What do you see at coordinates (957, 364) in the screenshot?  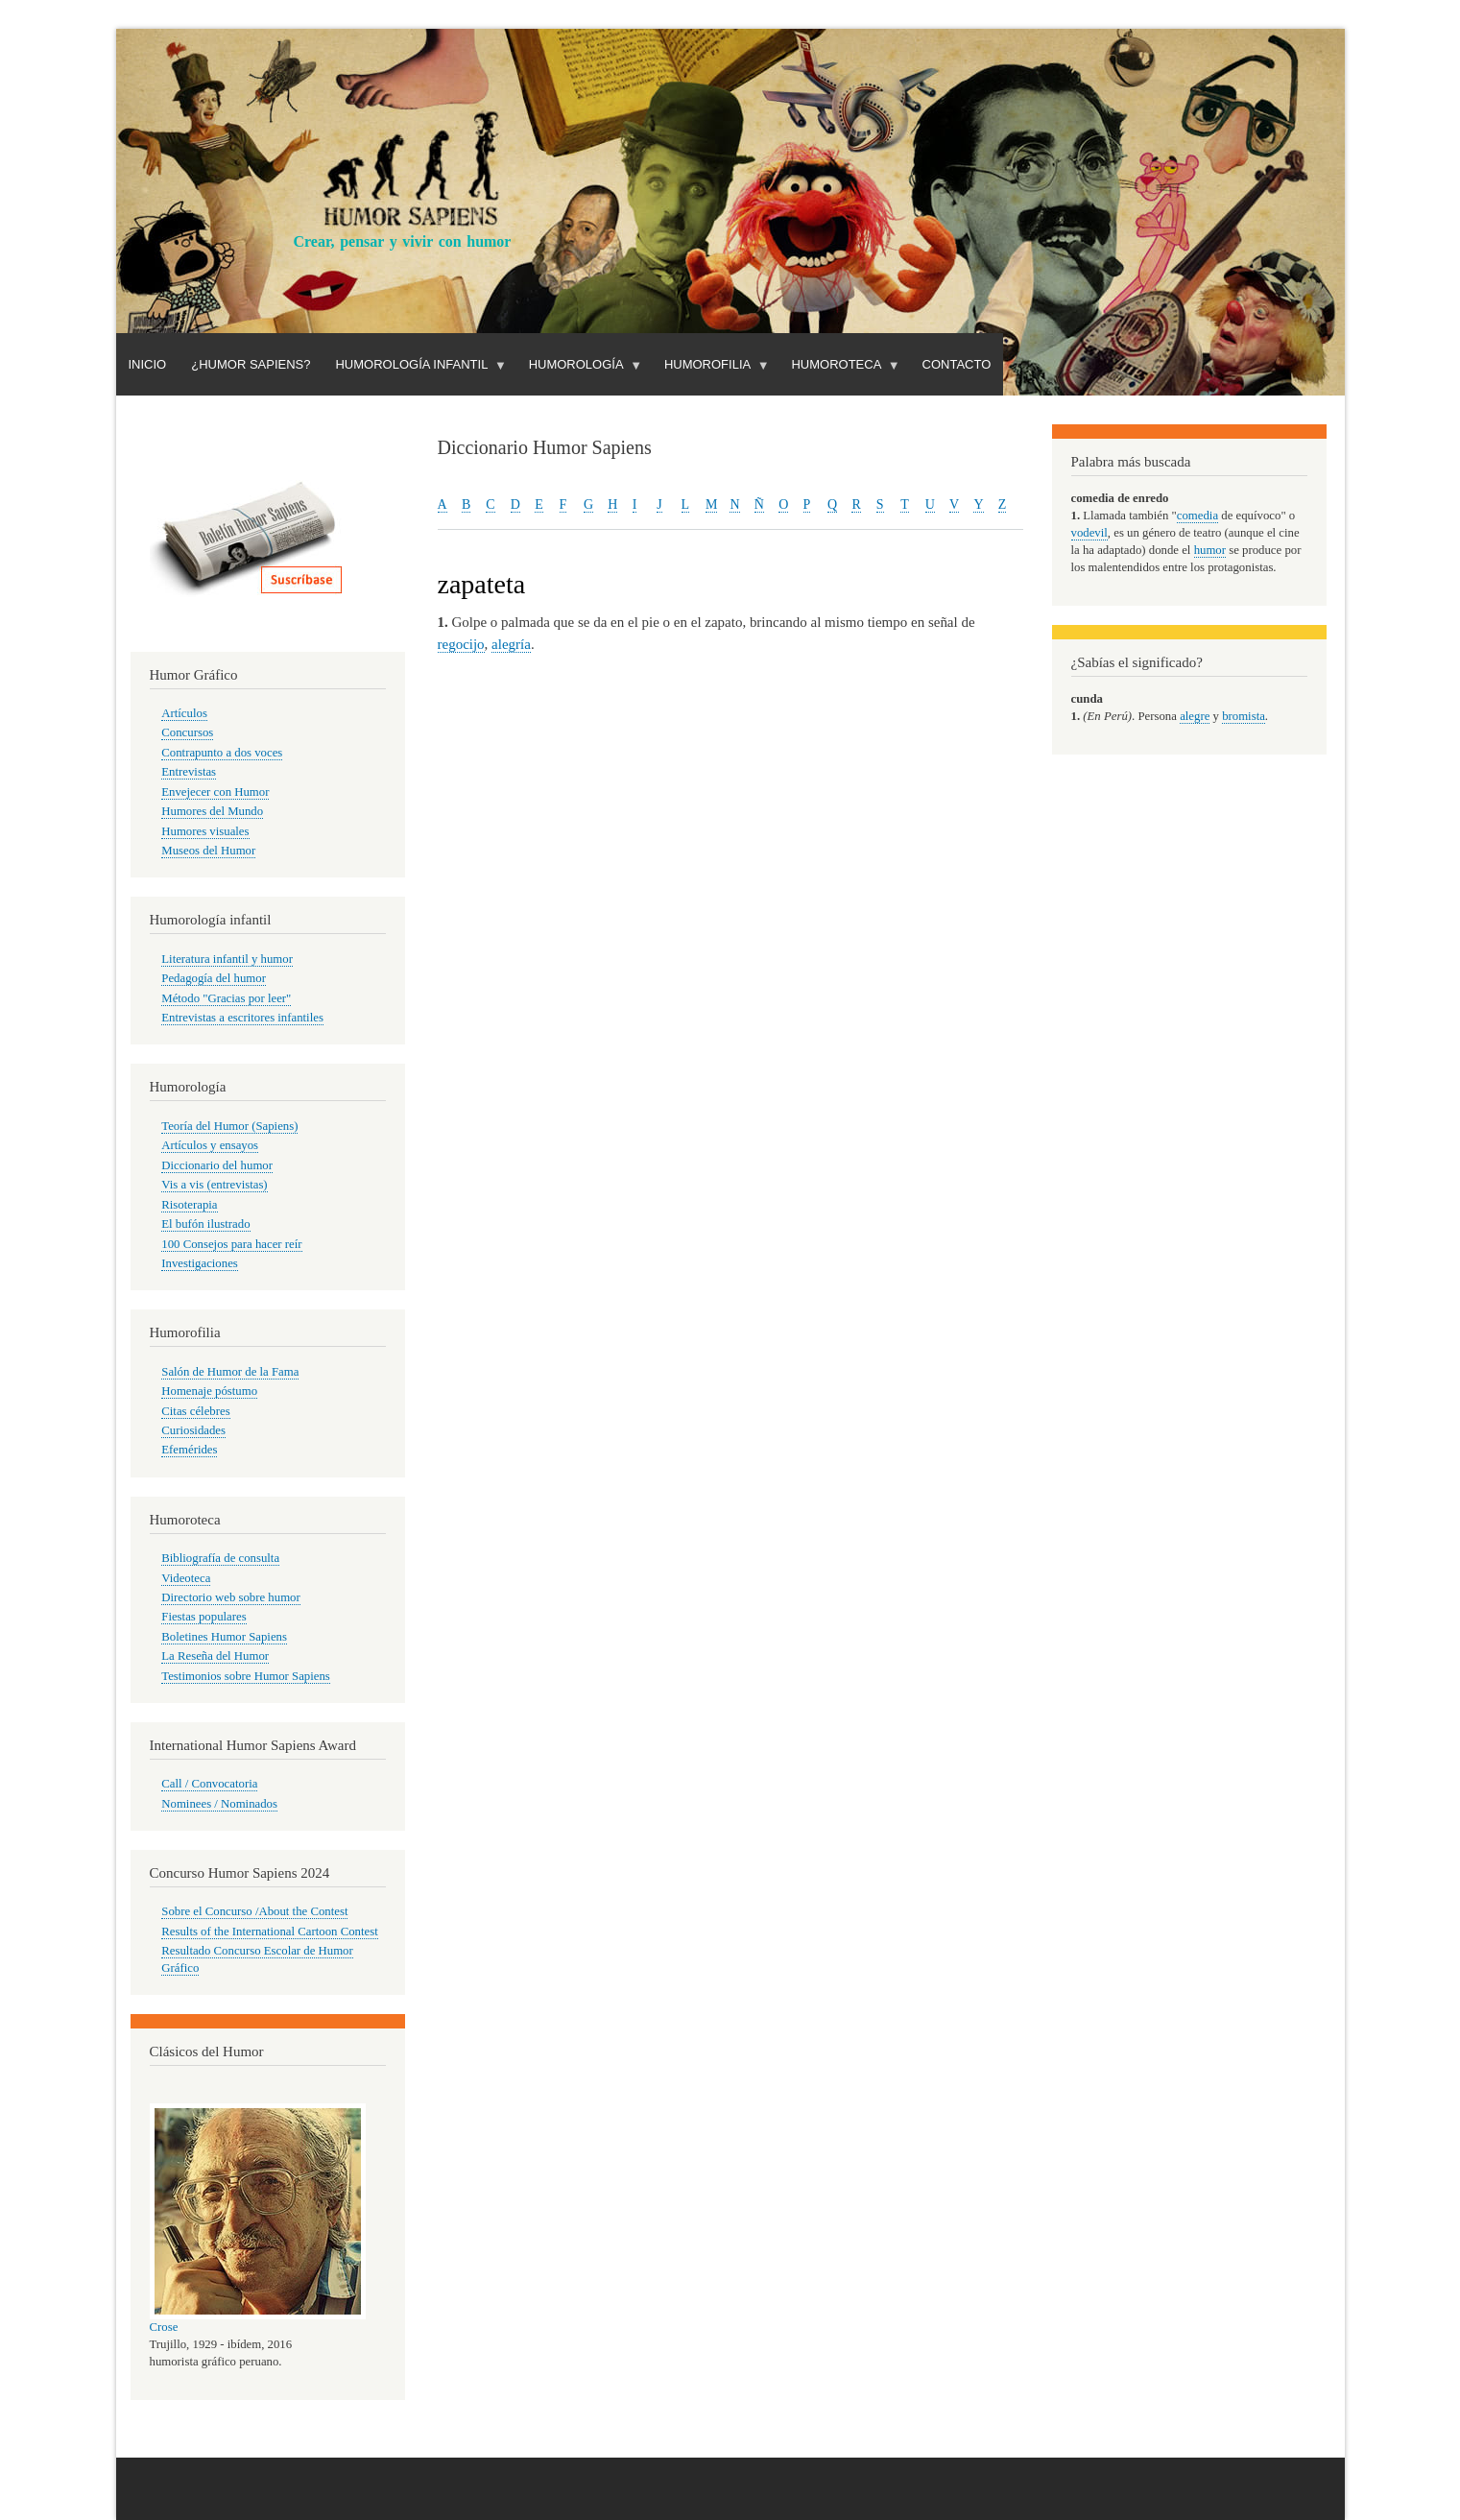 I see `Contacto` at bounding box center [957, 364].